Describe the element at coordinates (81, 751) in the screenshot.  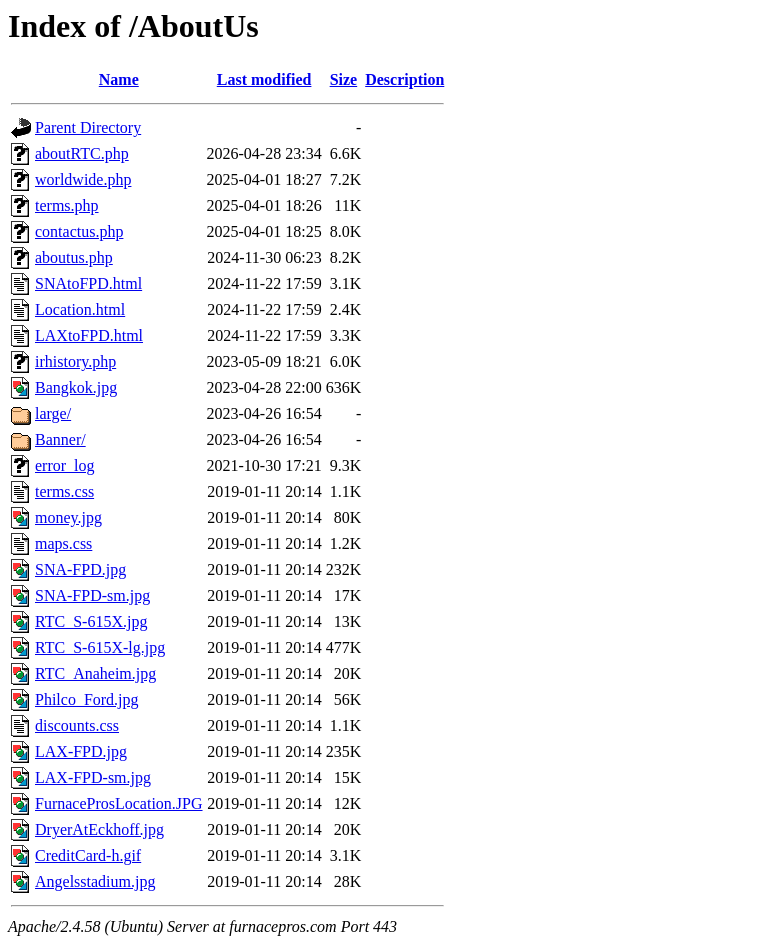
I see `LAX-FPD.jpg` at that location.